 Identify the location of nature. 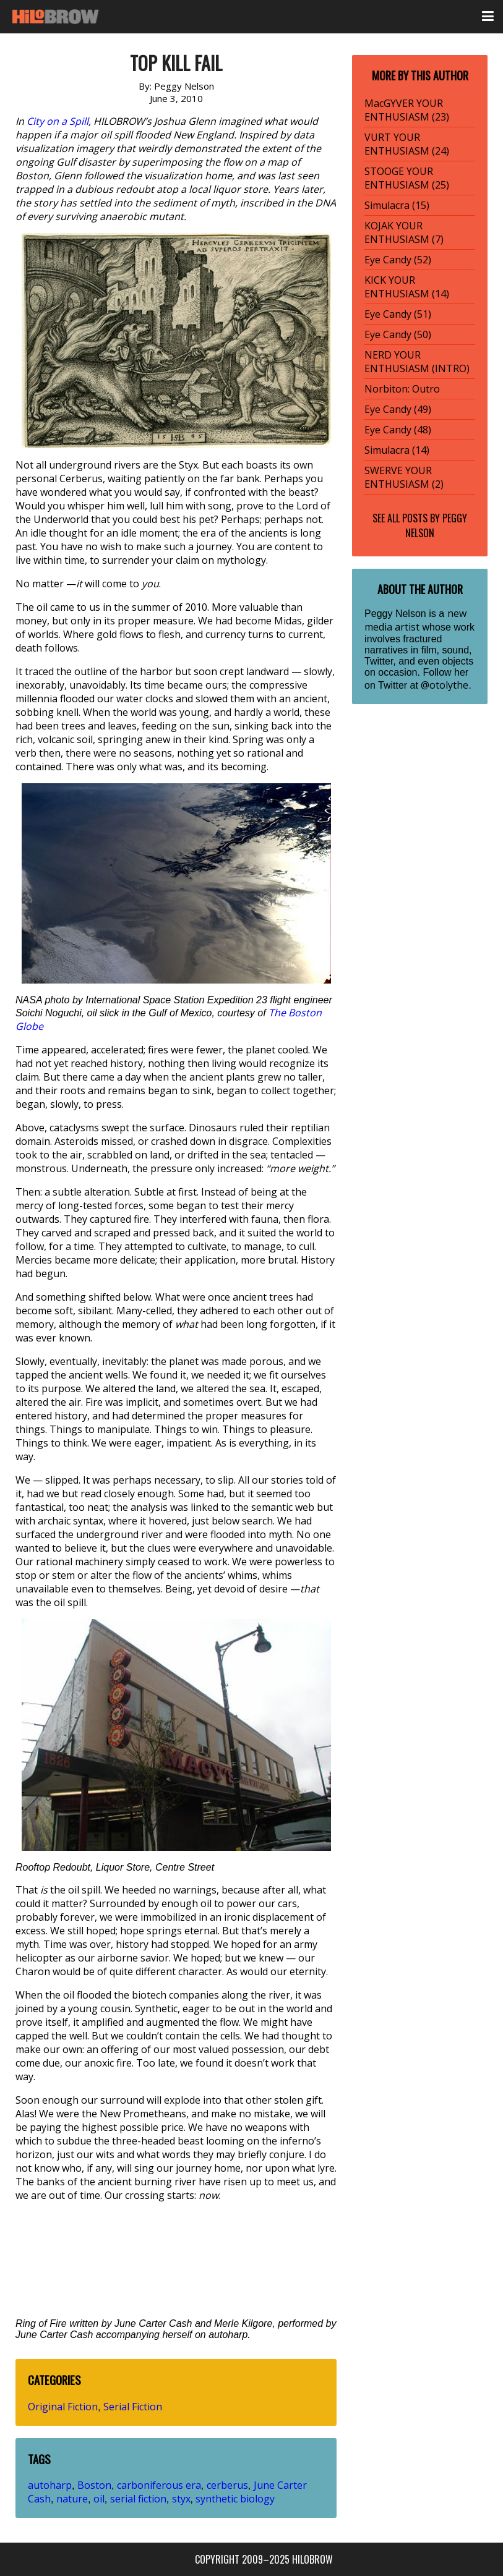
(72, 2499).